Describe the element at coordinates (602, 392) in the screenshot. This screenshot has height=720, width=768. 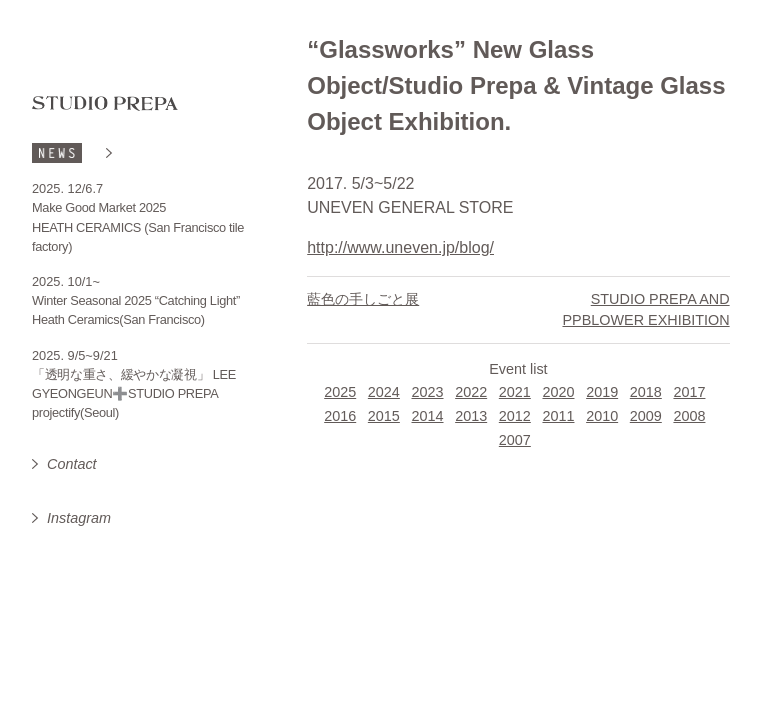
I see `2019` at that location.